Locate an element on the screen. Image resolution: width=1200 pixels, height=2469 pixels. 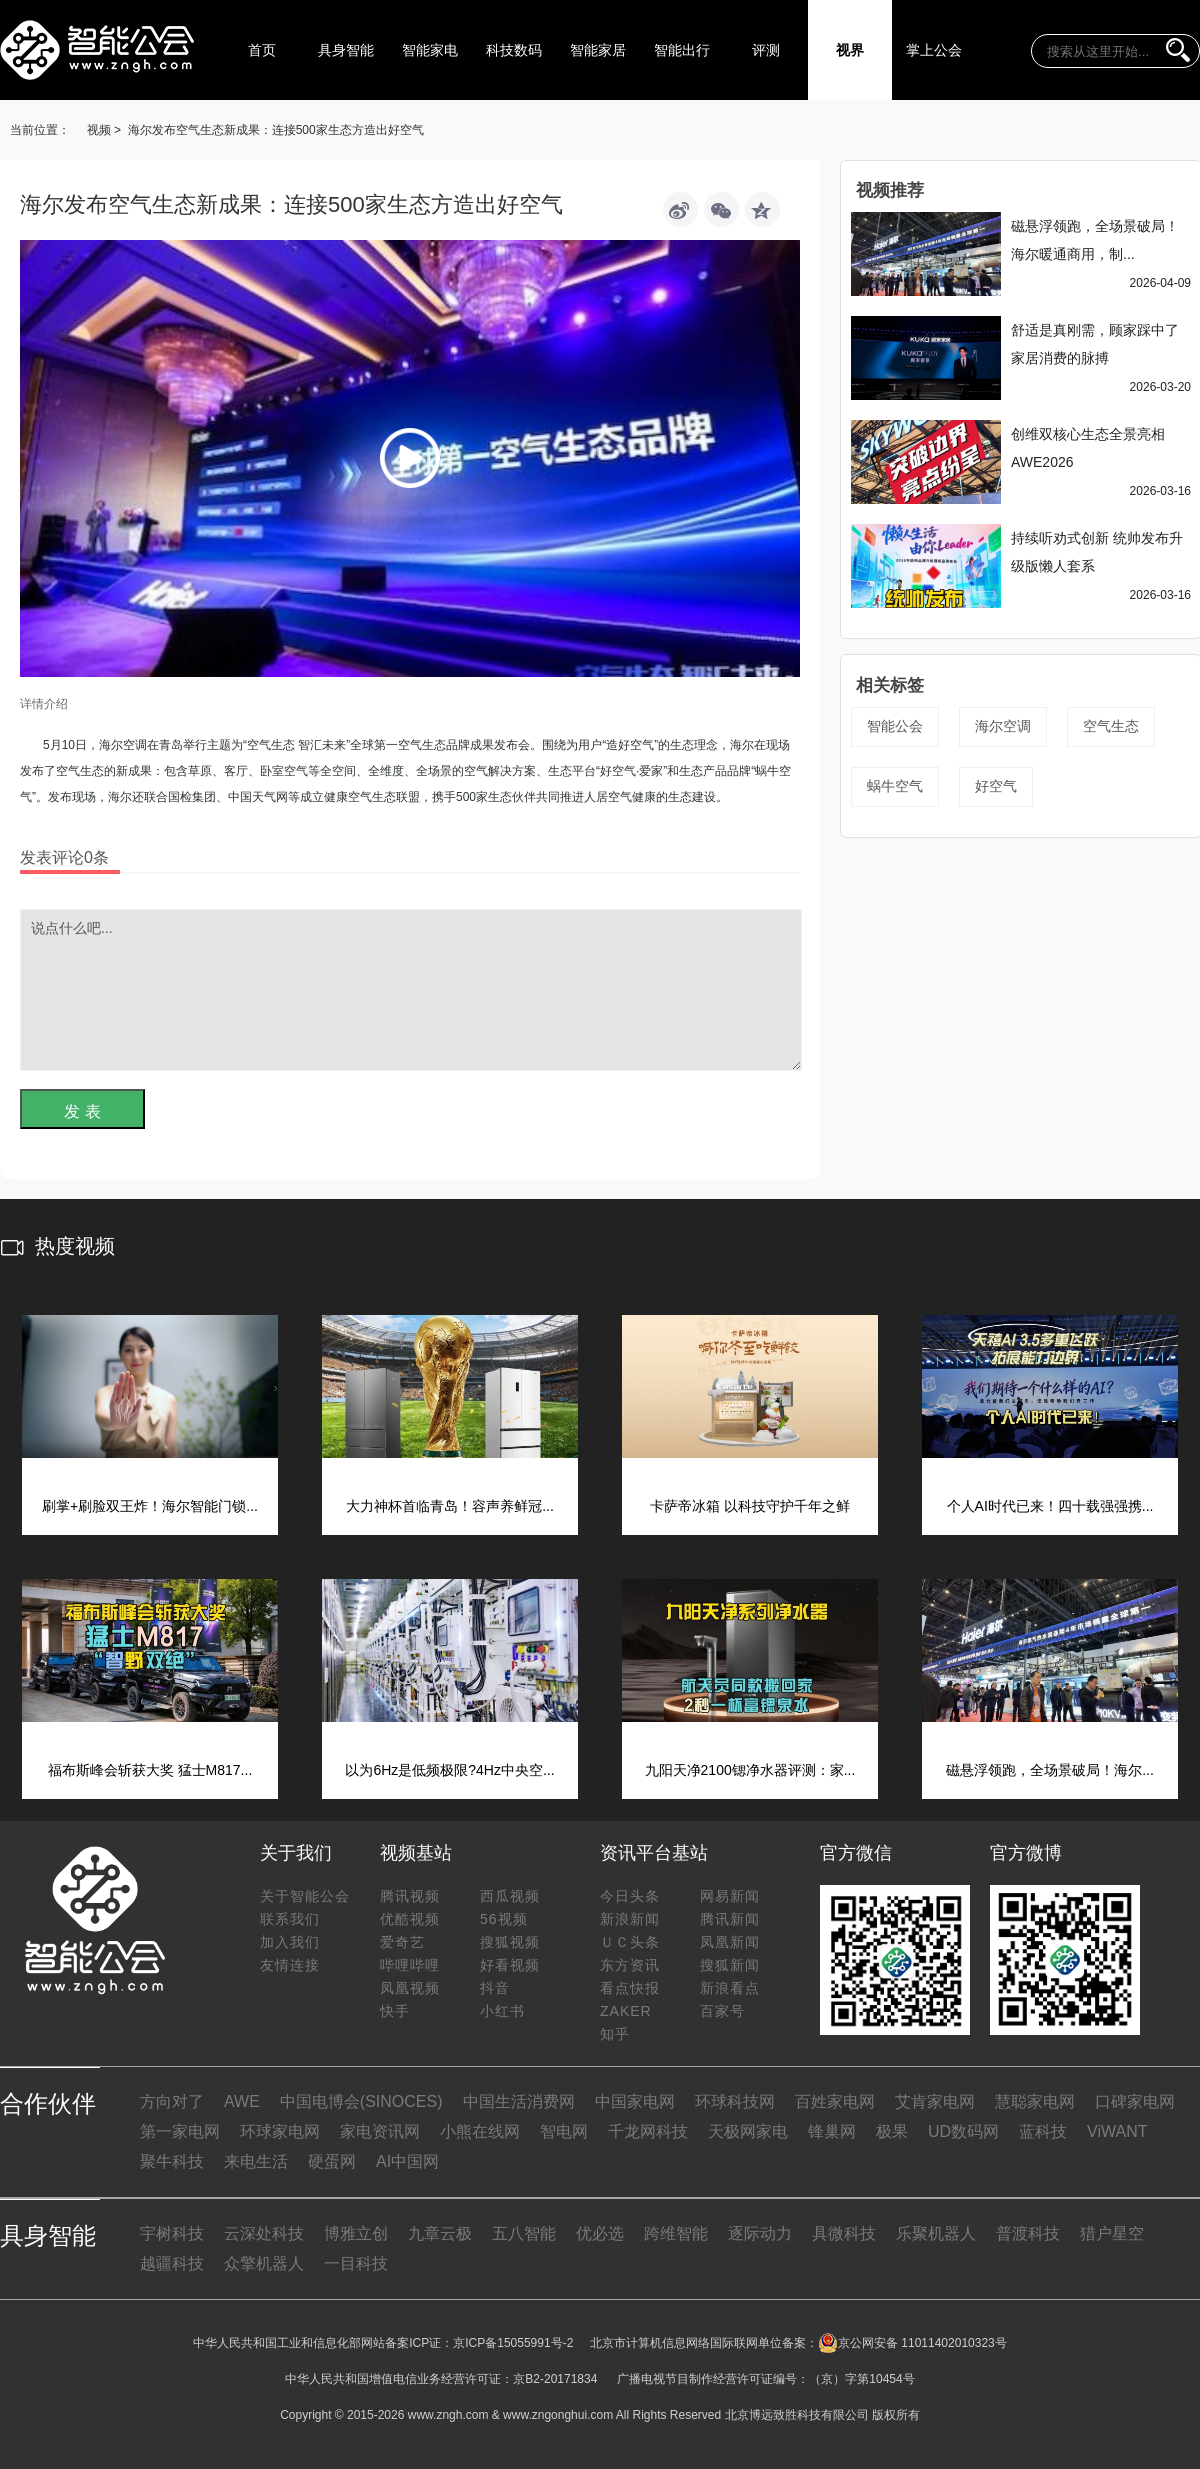
智能公会 is located at coordinates (895, 726).